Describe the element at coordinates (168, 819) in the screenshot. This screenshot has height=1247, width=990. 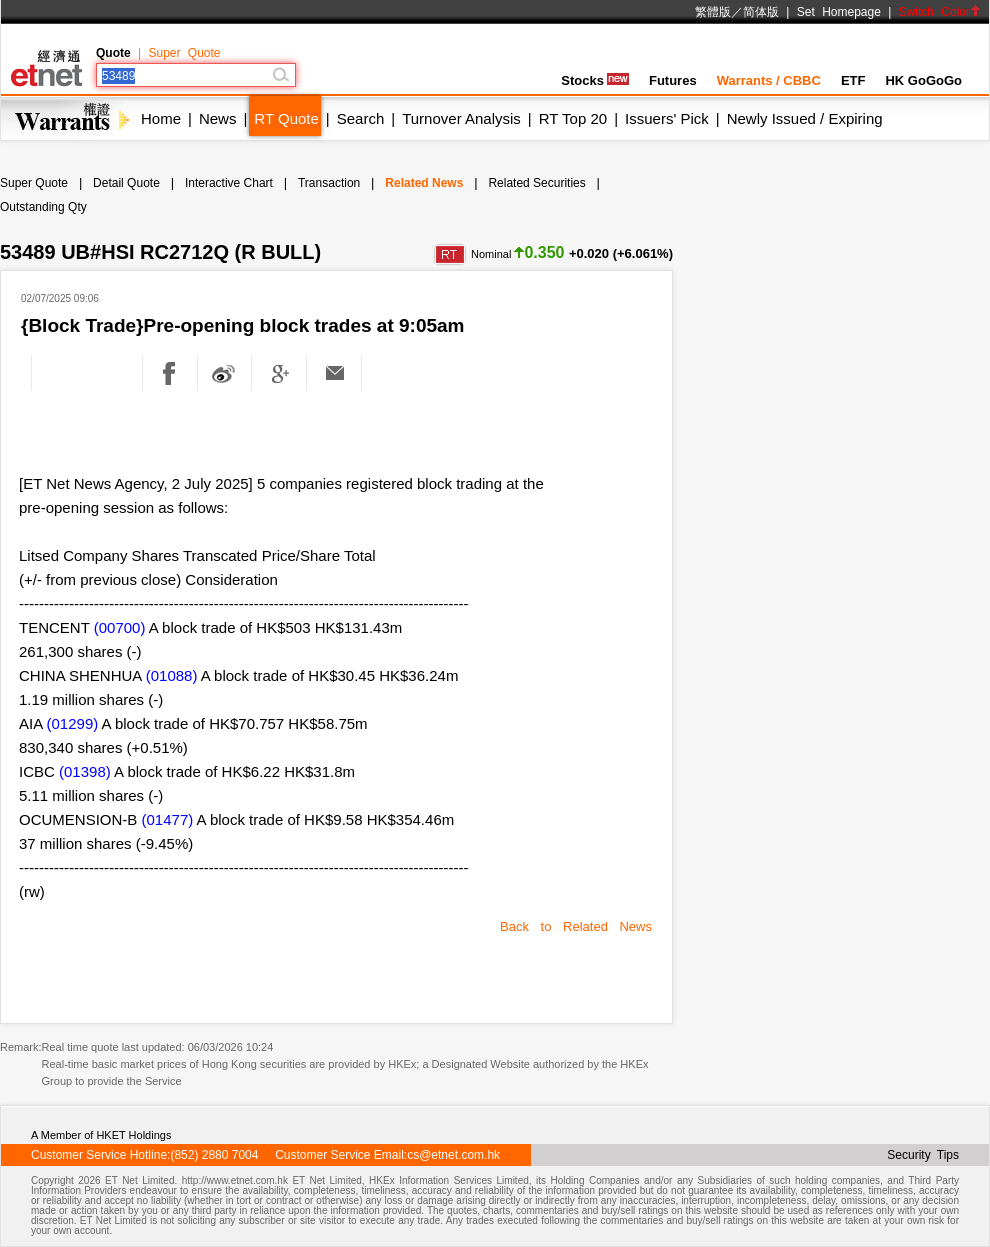
I see `(01477)` at that location.